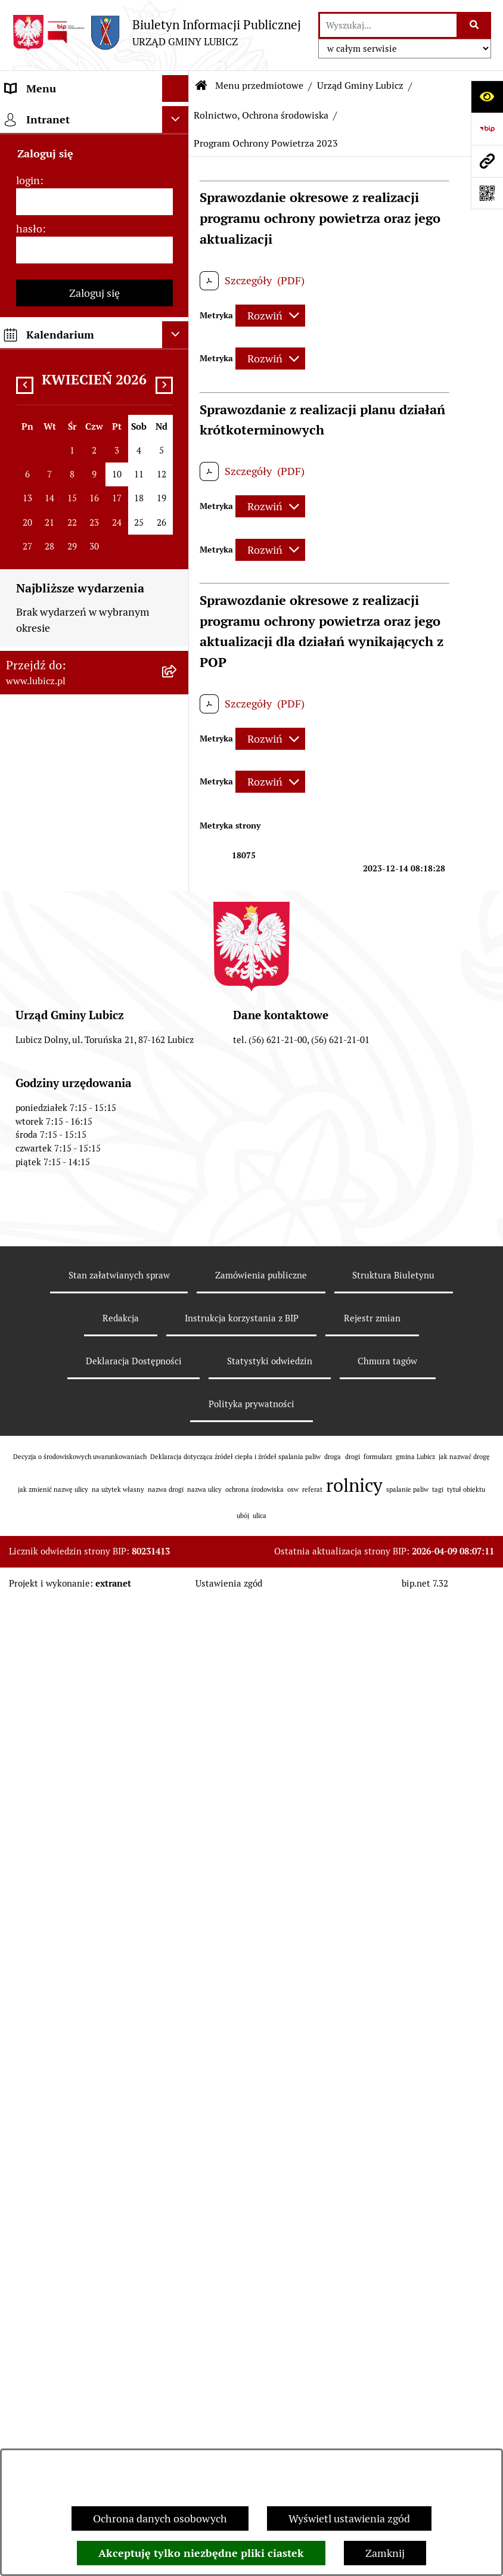 The image size is (503, 2576). I want to click on [rozwiń: Organy władzy samorządowej], so click(178, 184).